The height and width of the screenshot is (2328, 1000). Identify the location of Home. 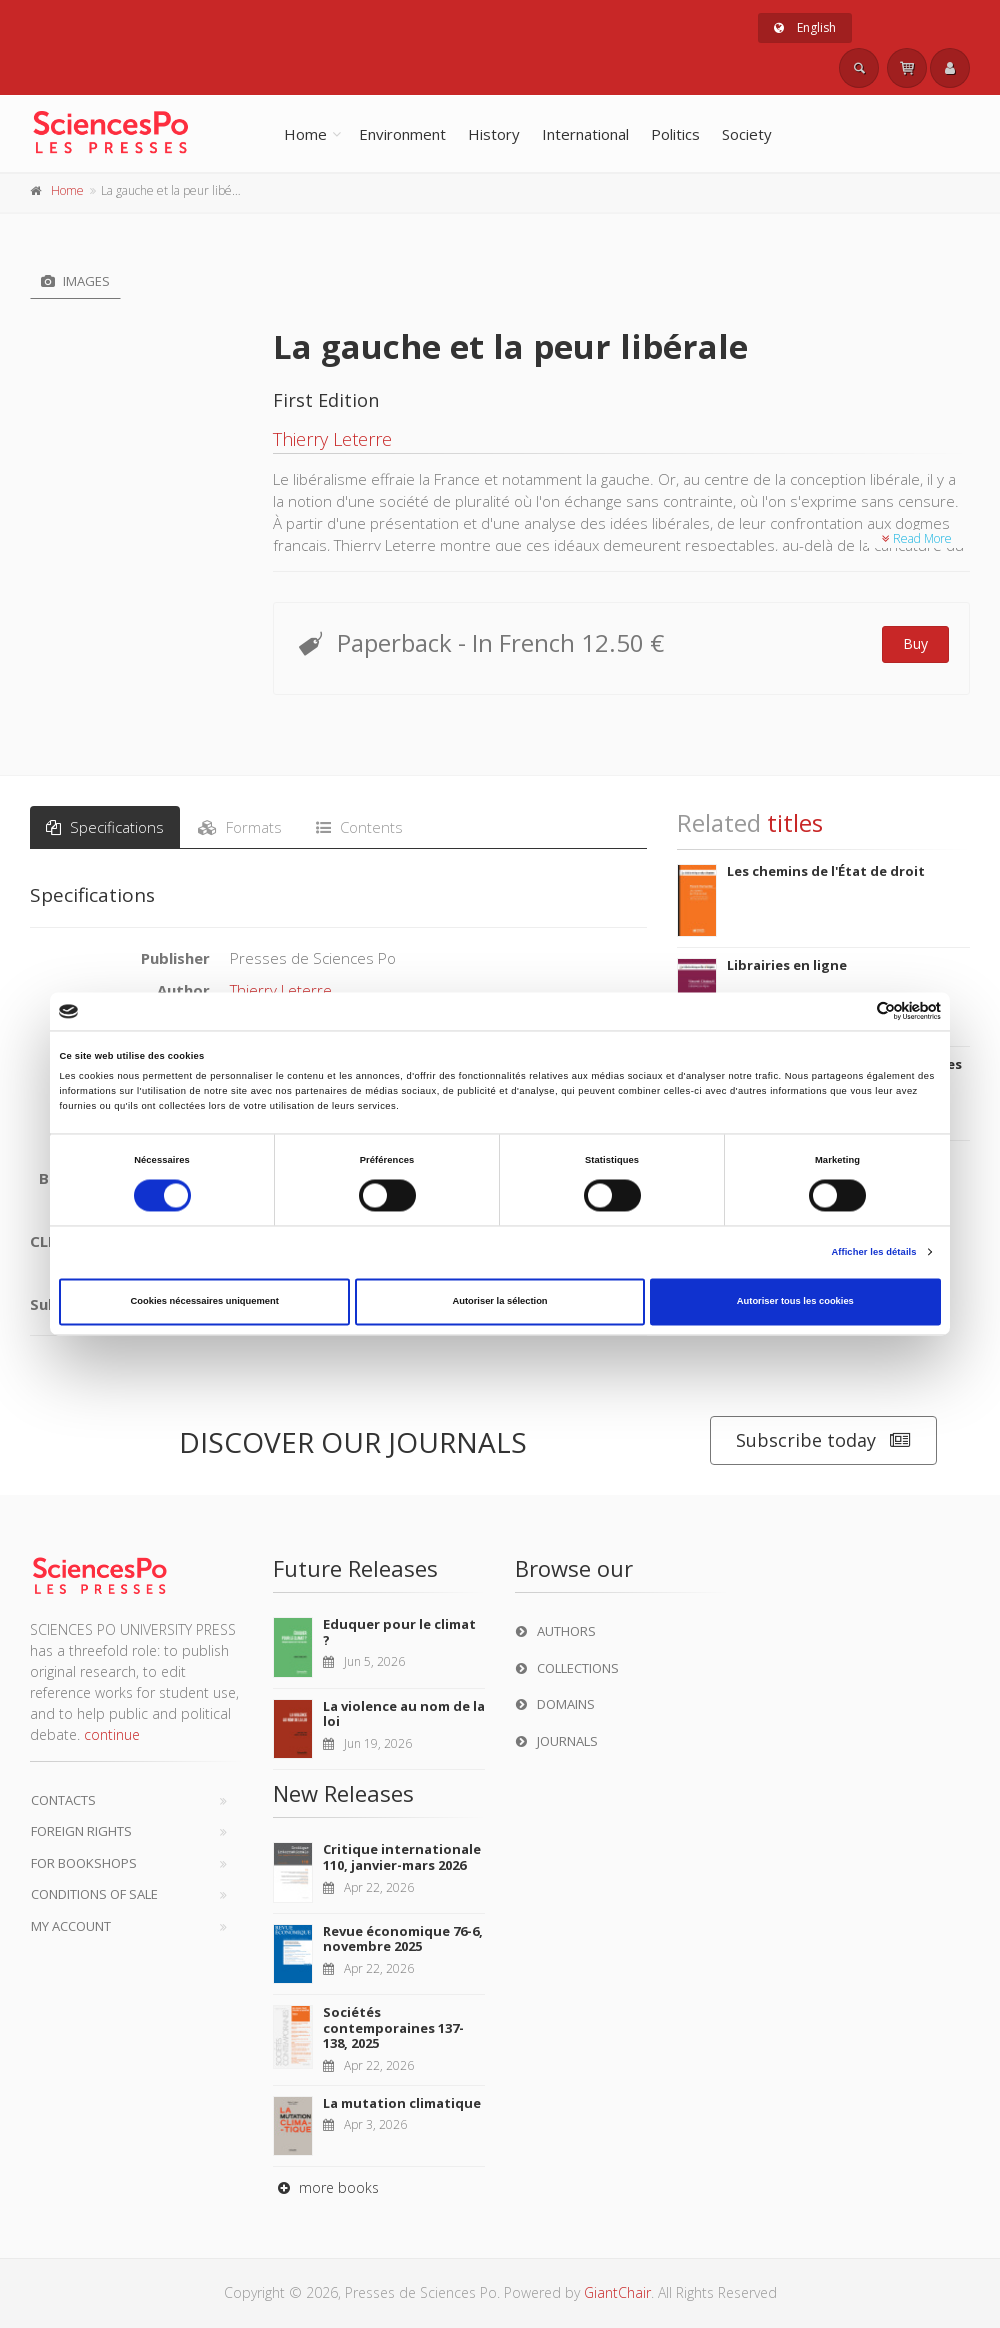
(305, 134).